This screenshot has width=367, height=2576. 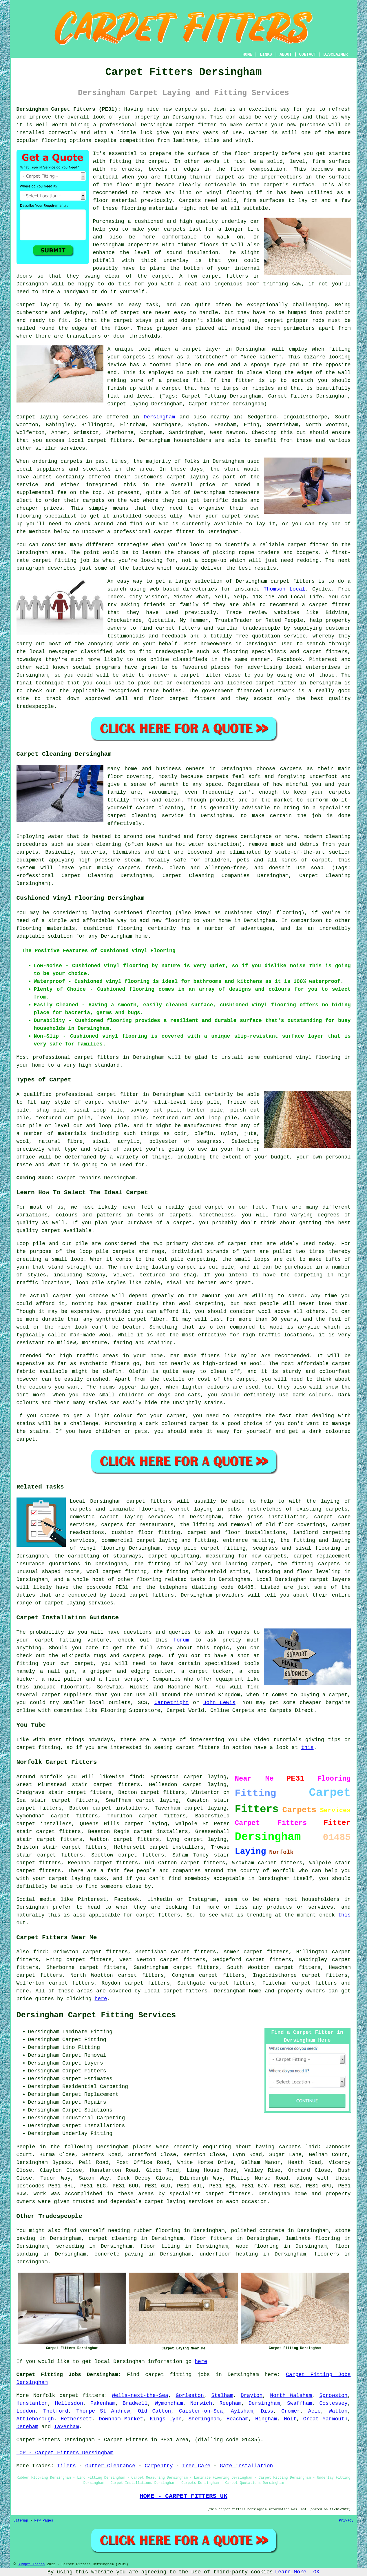 What do you see at coordinates (335, 54) in the screenshot?
I see `DISCLAIMER` at bounding box center [335, 54].